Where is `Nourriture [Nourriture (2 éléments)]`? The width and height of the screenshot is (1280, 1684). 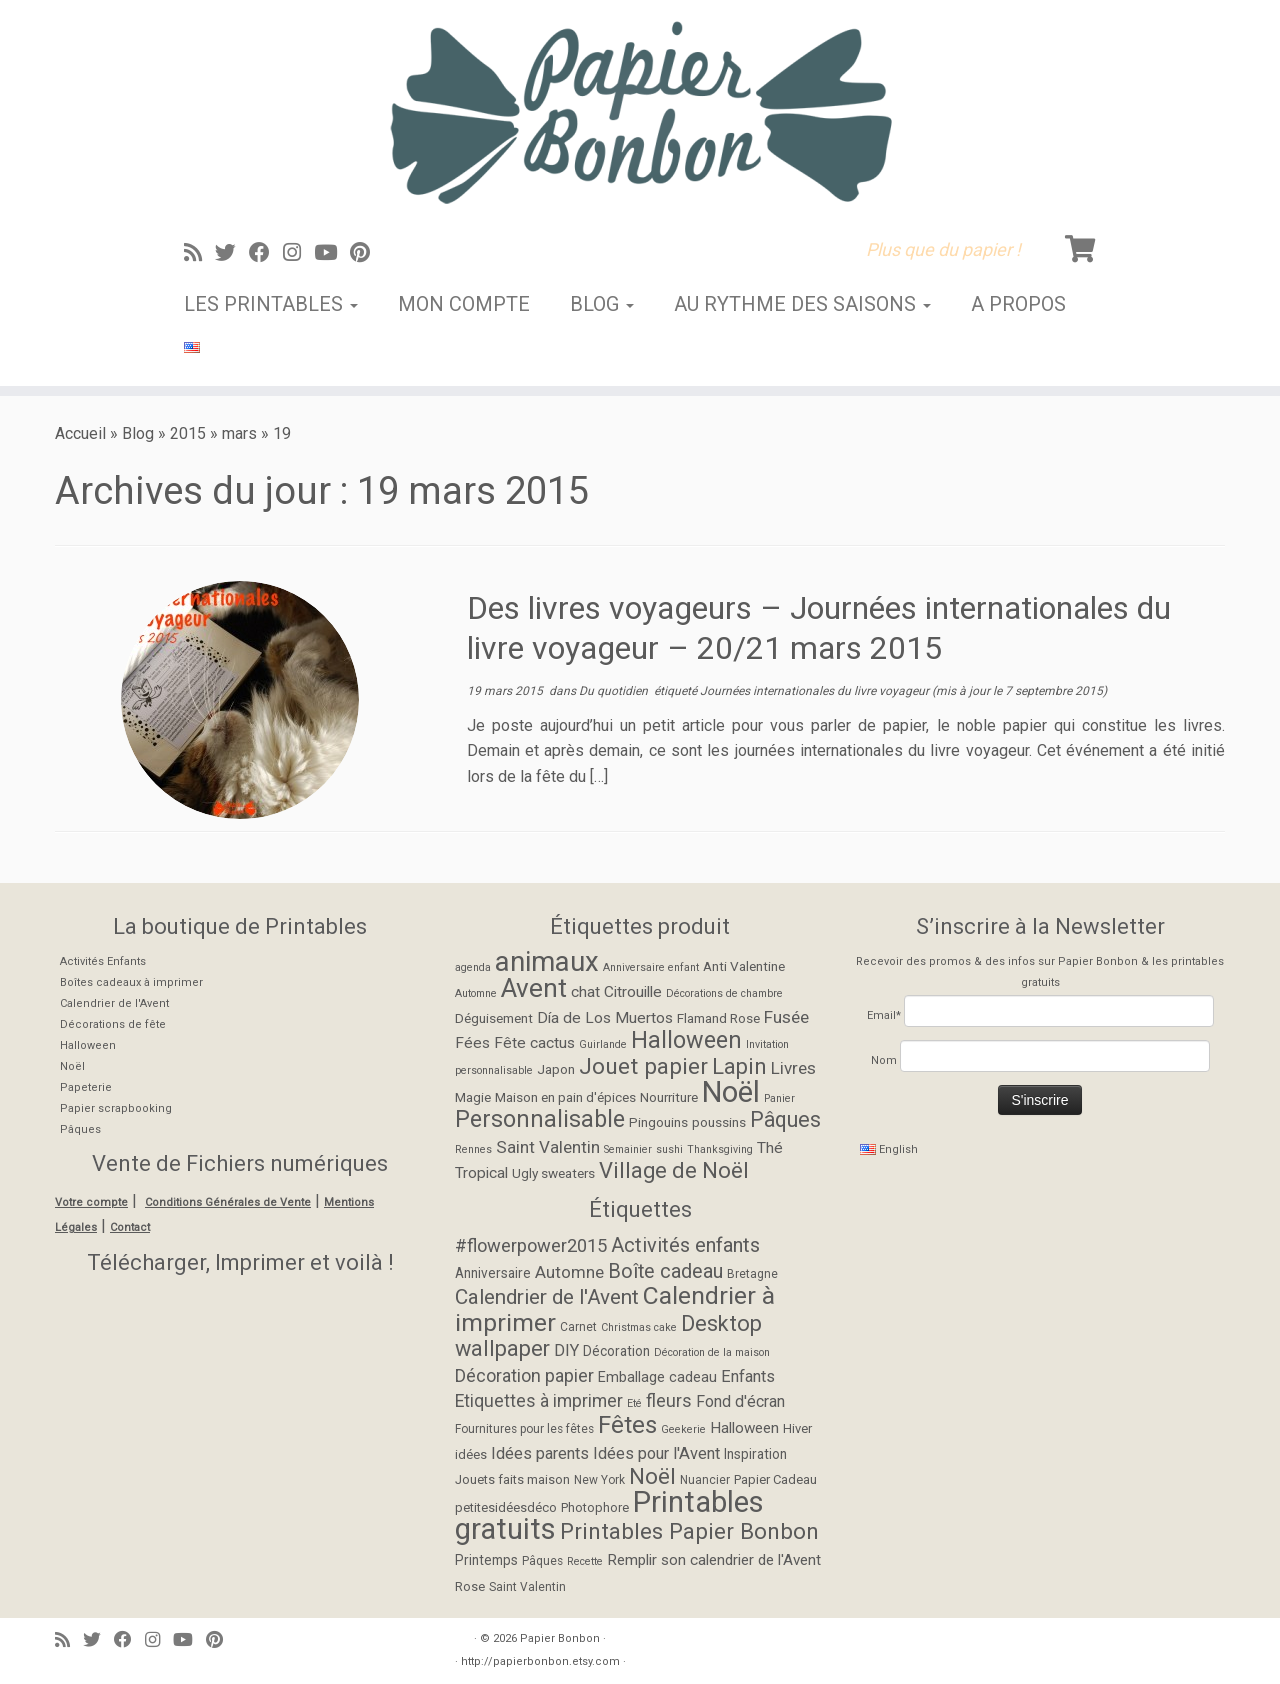
Nourriture [Nourriture (2 éléments)] is located at coordinates (669, 1097).